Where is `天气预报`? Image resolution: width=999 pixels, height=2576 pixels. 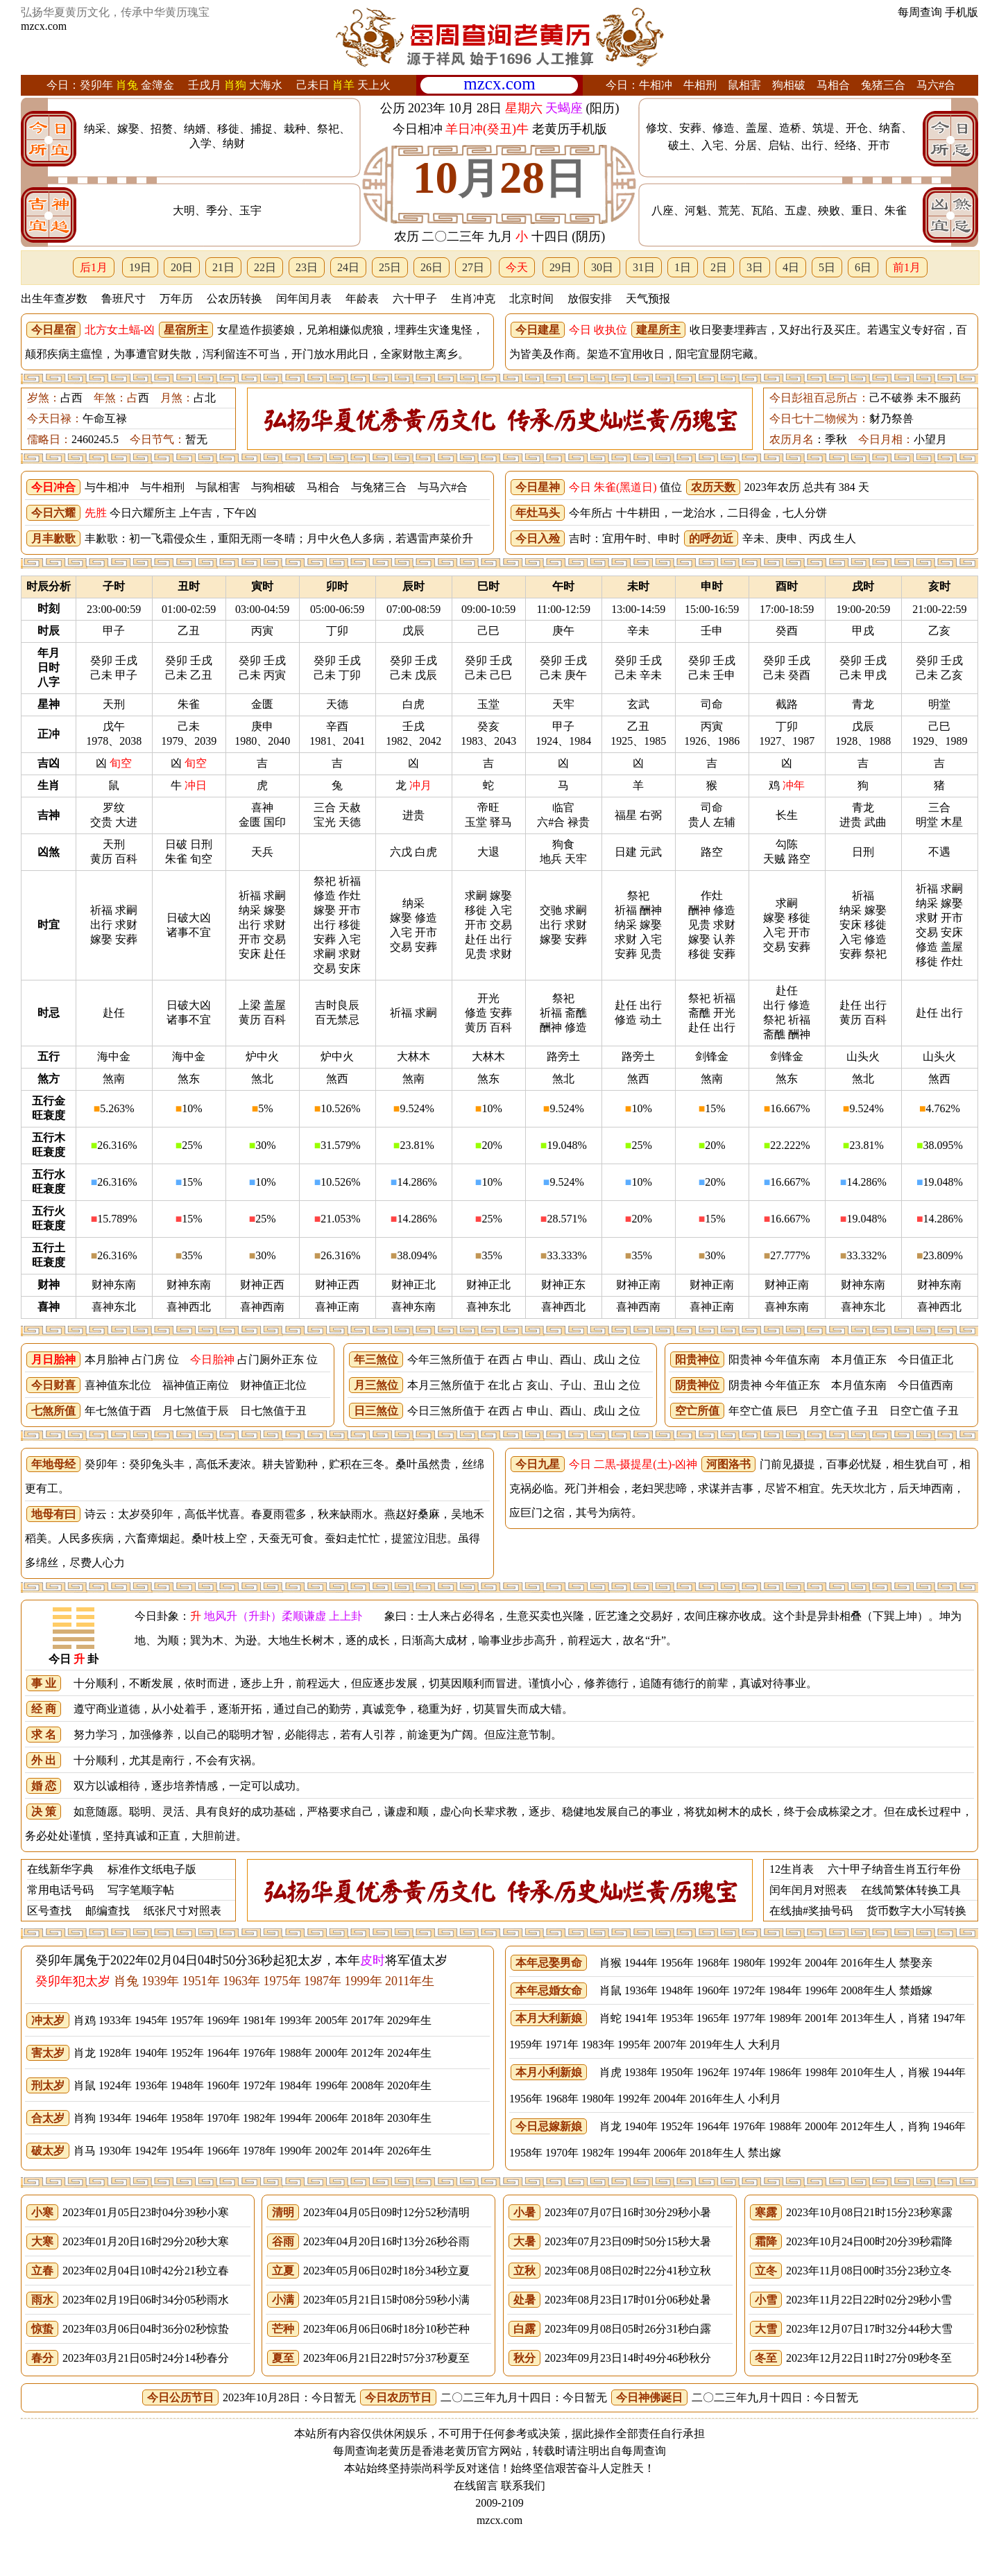 天气预报 is located at coordinates (648, 298).